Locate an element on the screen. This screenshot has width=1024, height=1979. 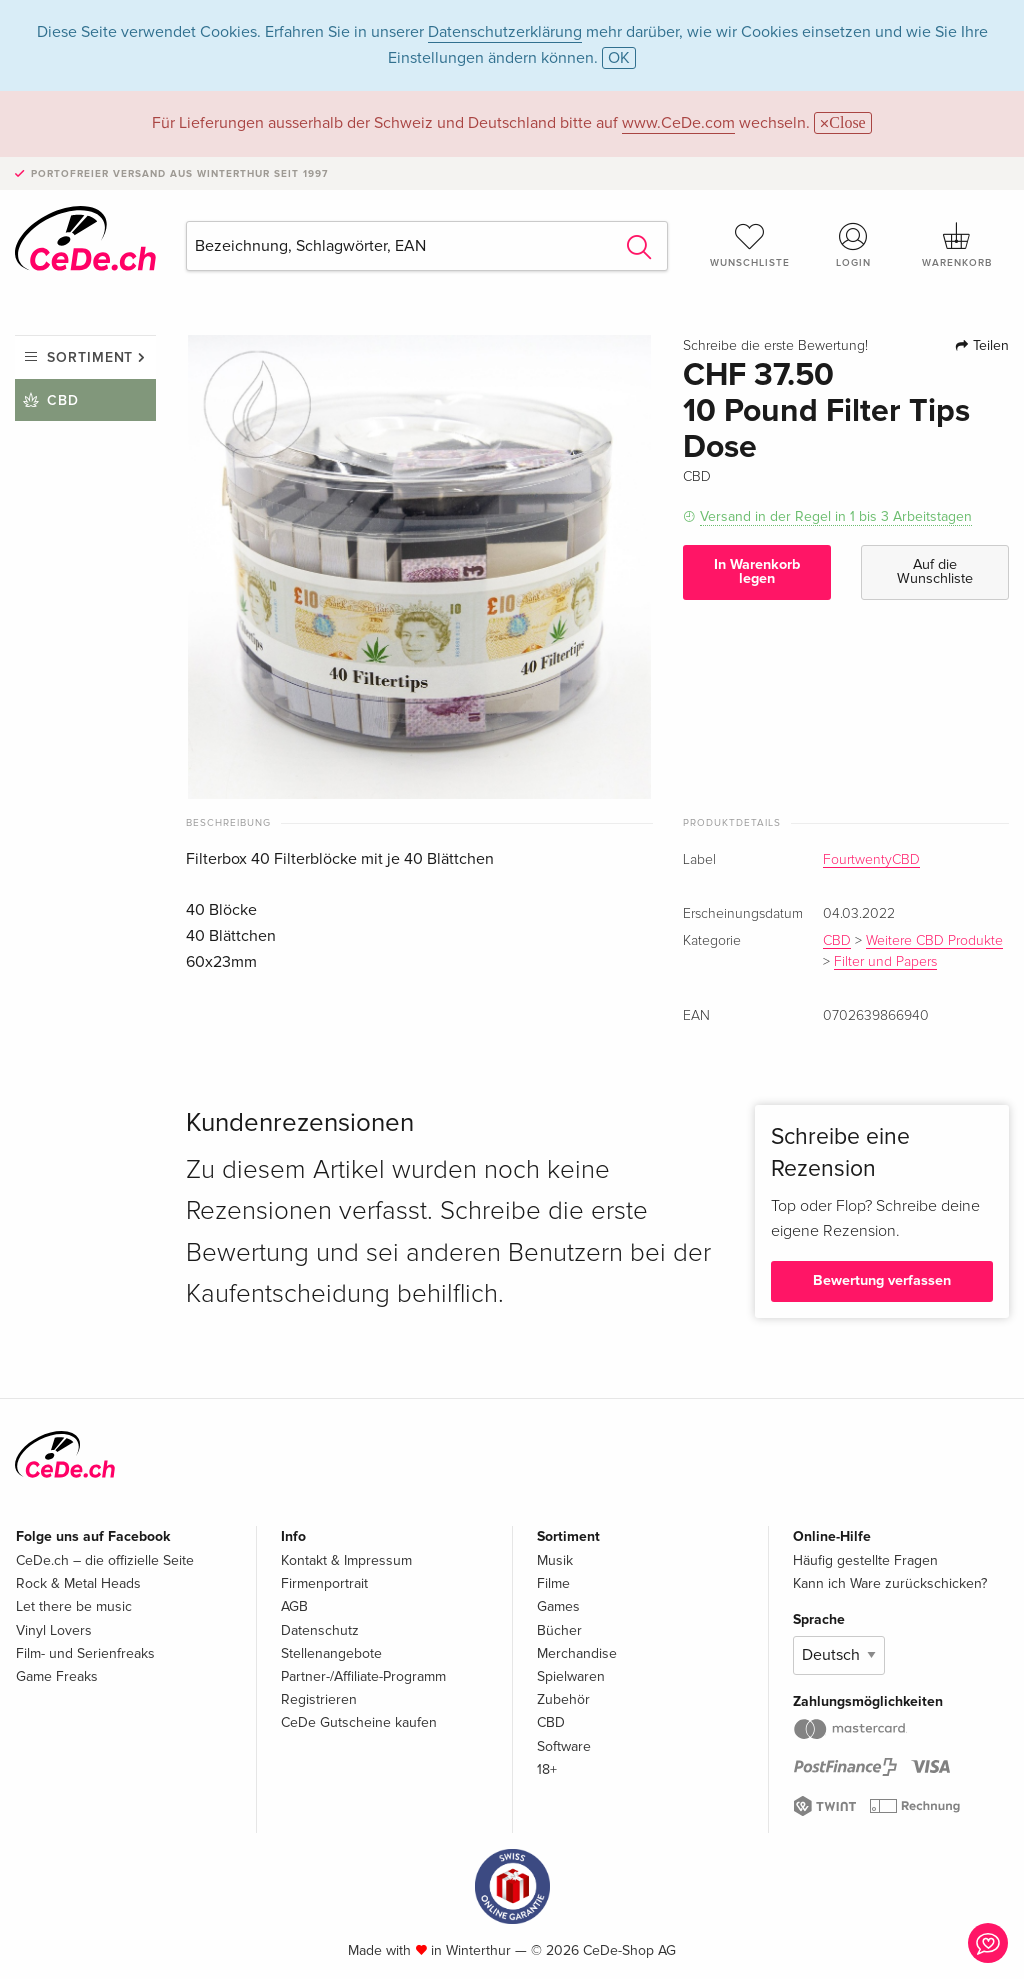
CeDe Gutscheine kaufen is located at coordinates (359, 1722).